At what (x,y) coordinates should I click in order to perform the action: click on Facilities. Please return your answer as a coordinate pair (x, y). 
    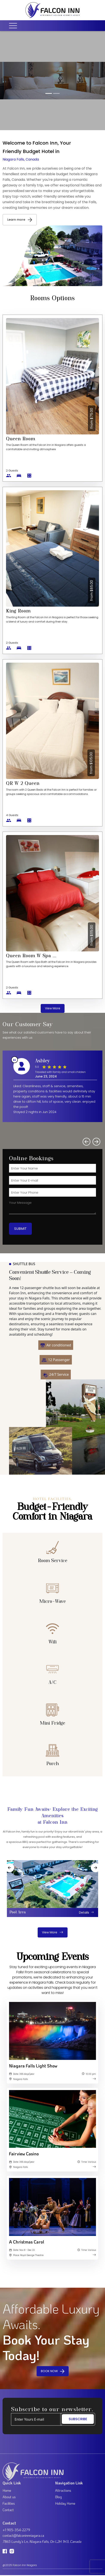
    Looking at the image, I should click on (9, 2503).